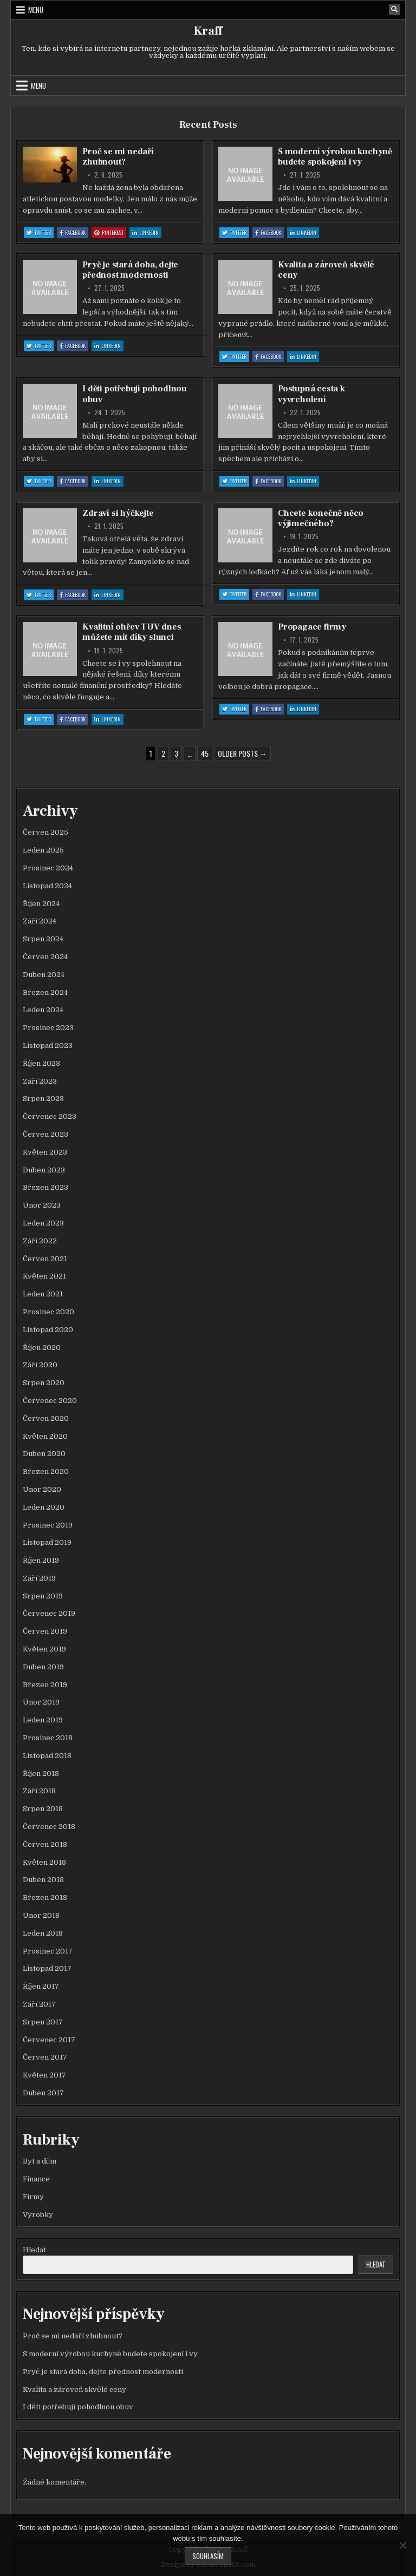 The height and width of the screenshot is (2576, 416). I want to click on Srpen 2020, so click(43, 1383).